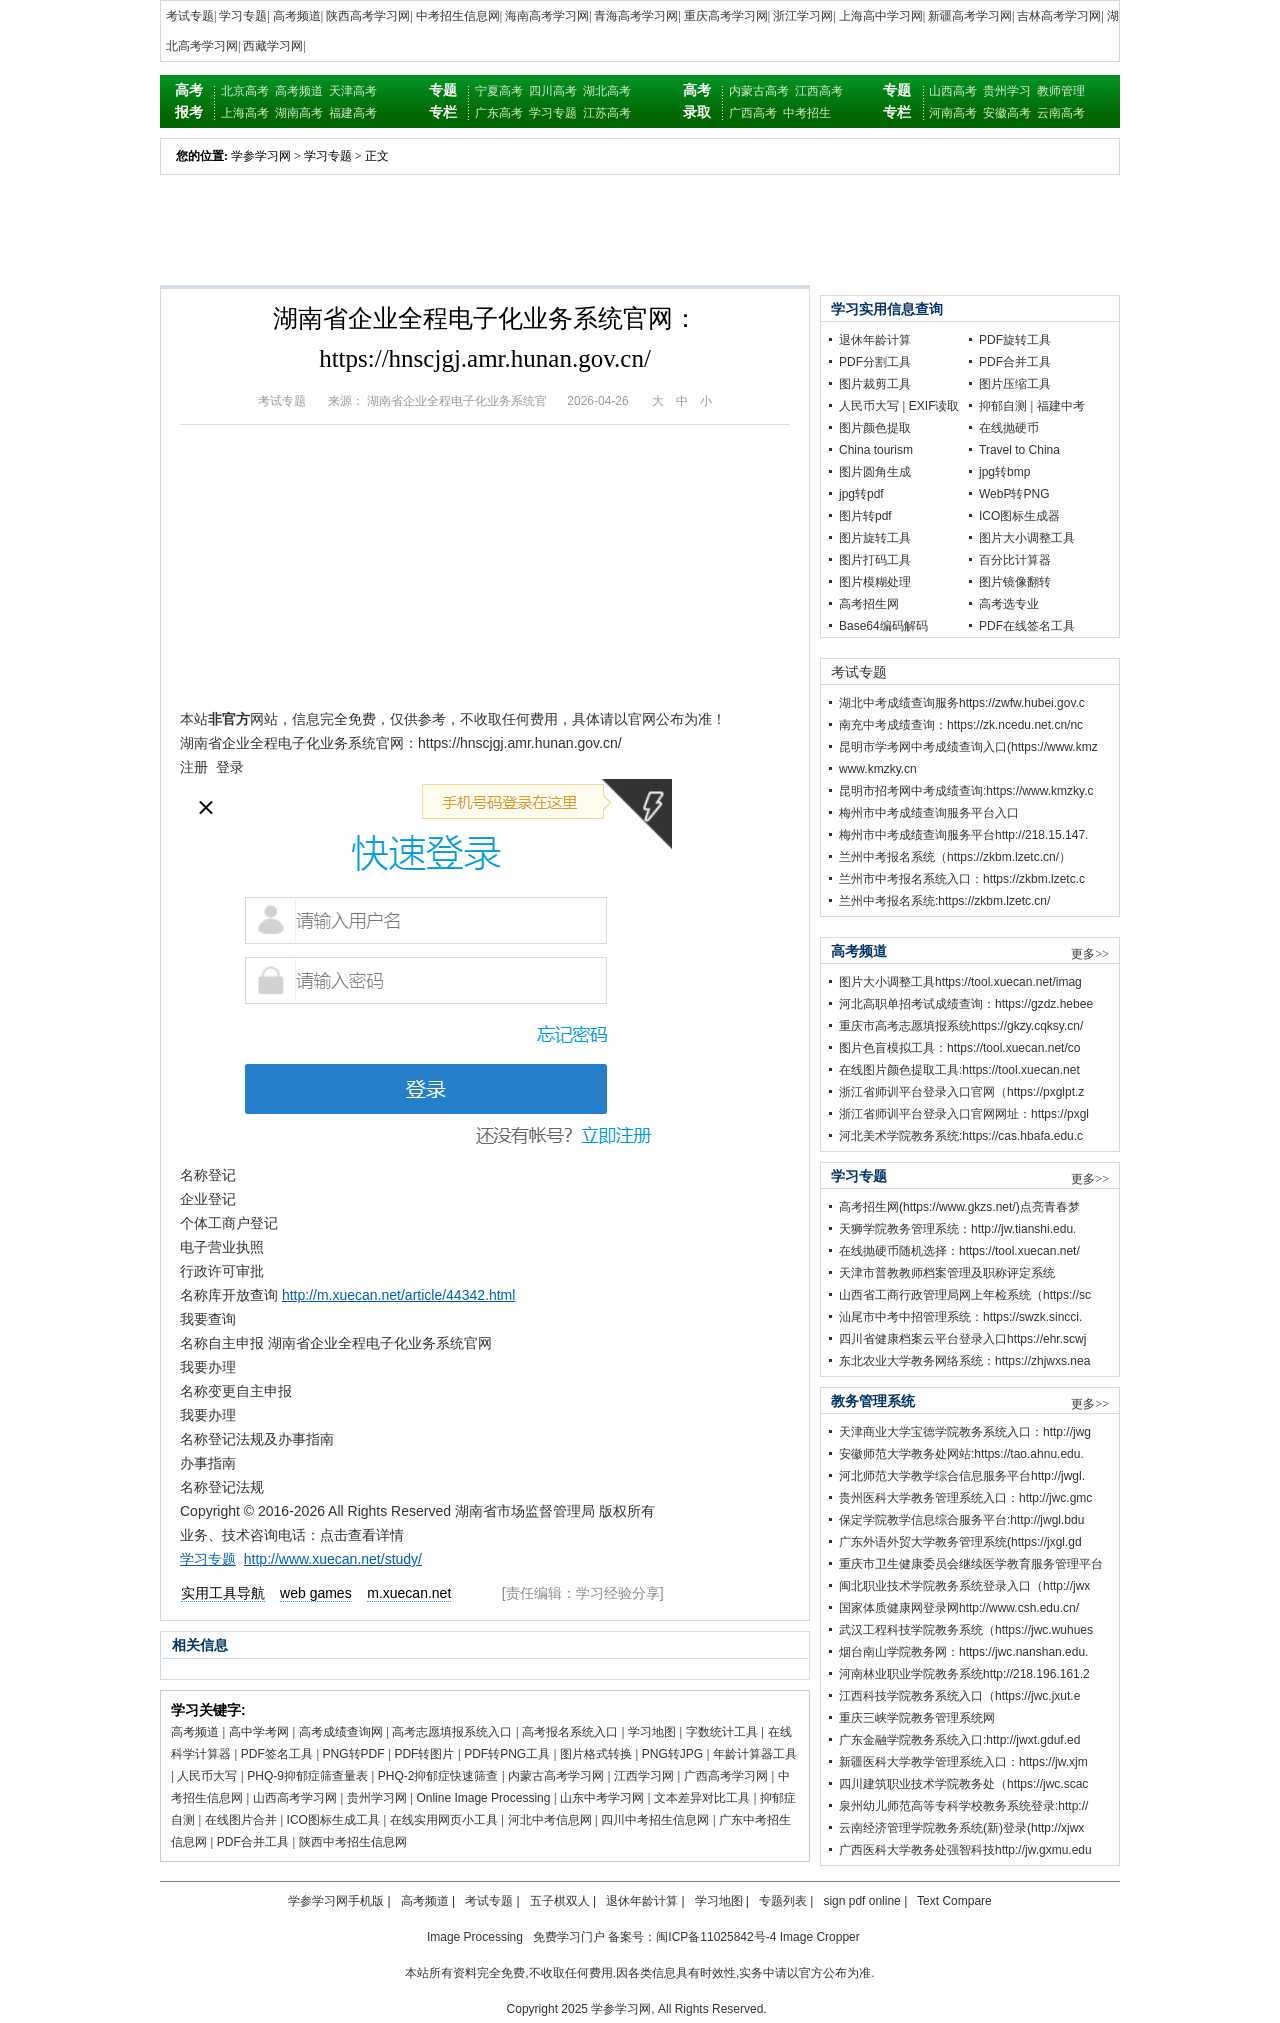 This screenshot has height=2023, width=1280. What do you see at coordinates (245, 91) in the screenshot?
I see `北京高考` at bounding box center [245, 91].